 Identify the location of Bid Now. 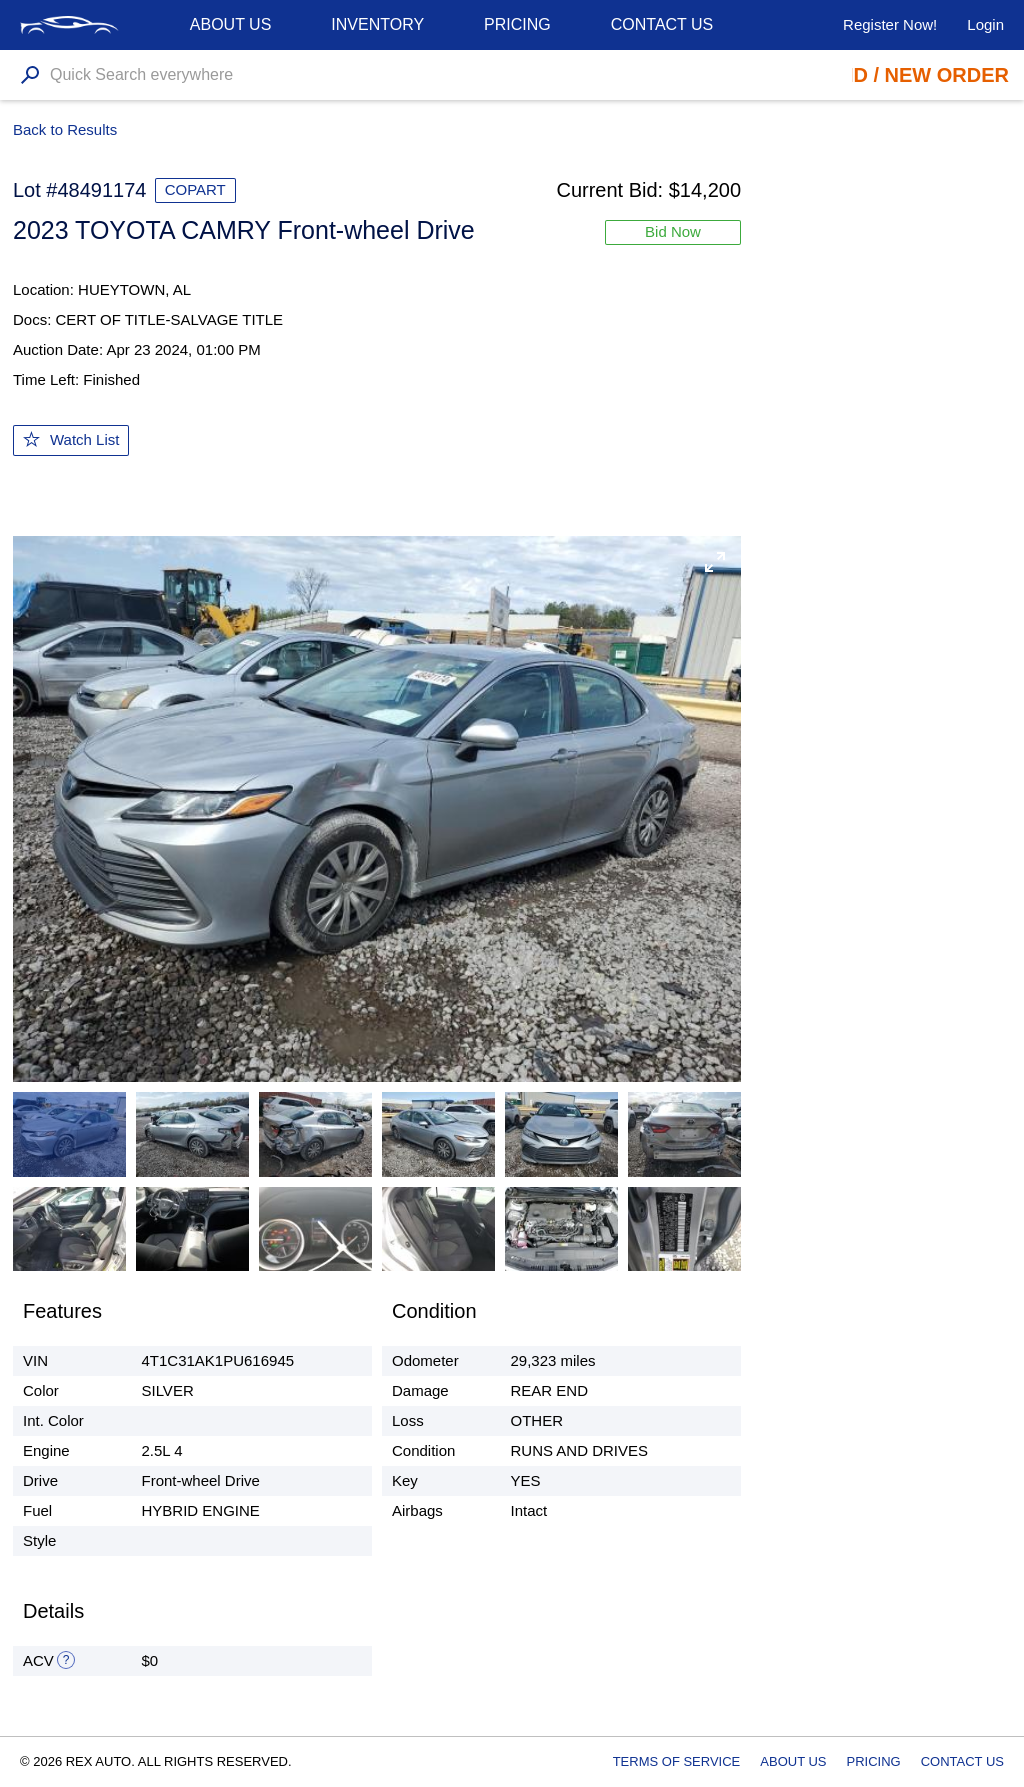
(673, 231).